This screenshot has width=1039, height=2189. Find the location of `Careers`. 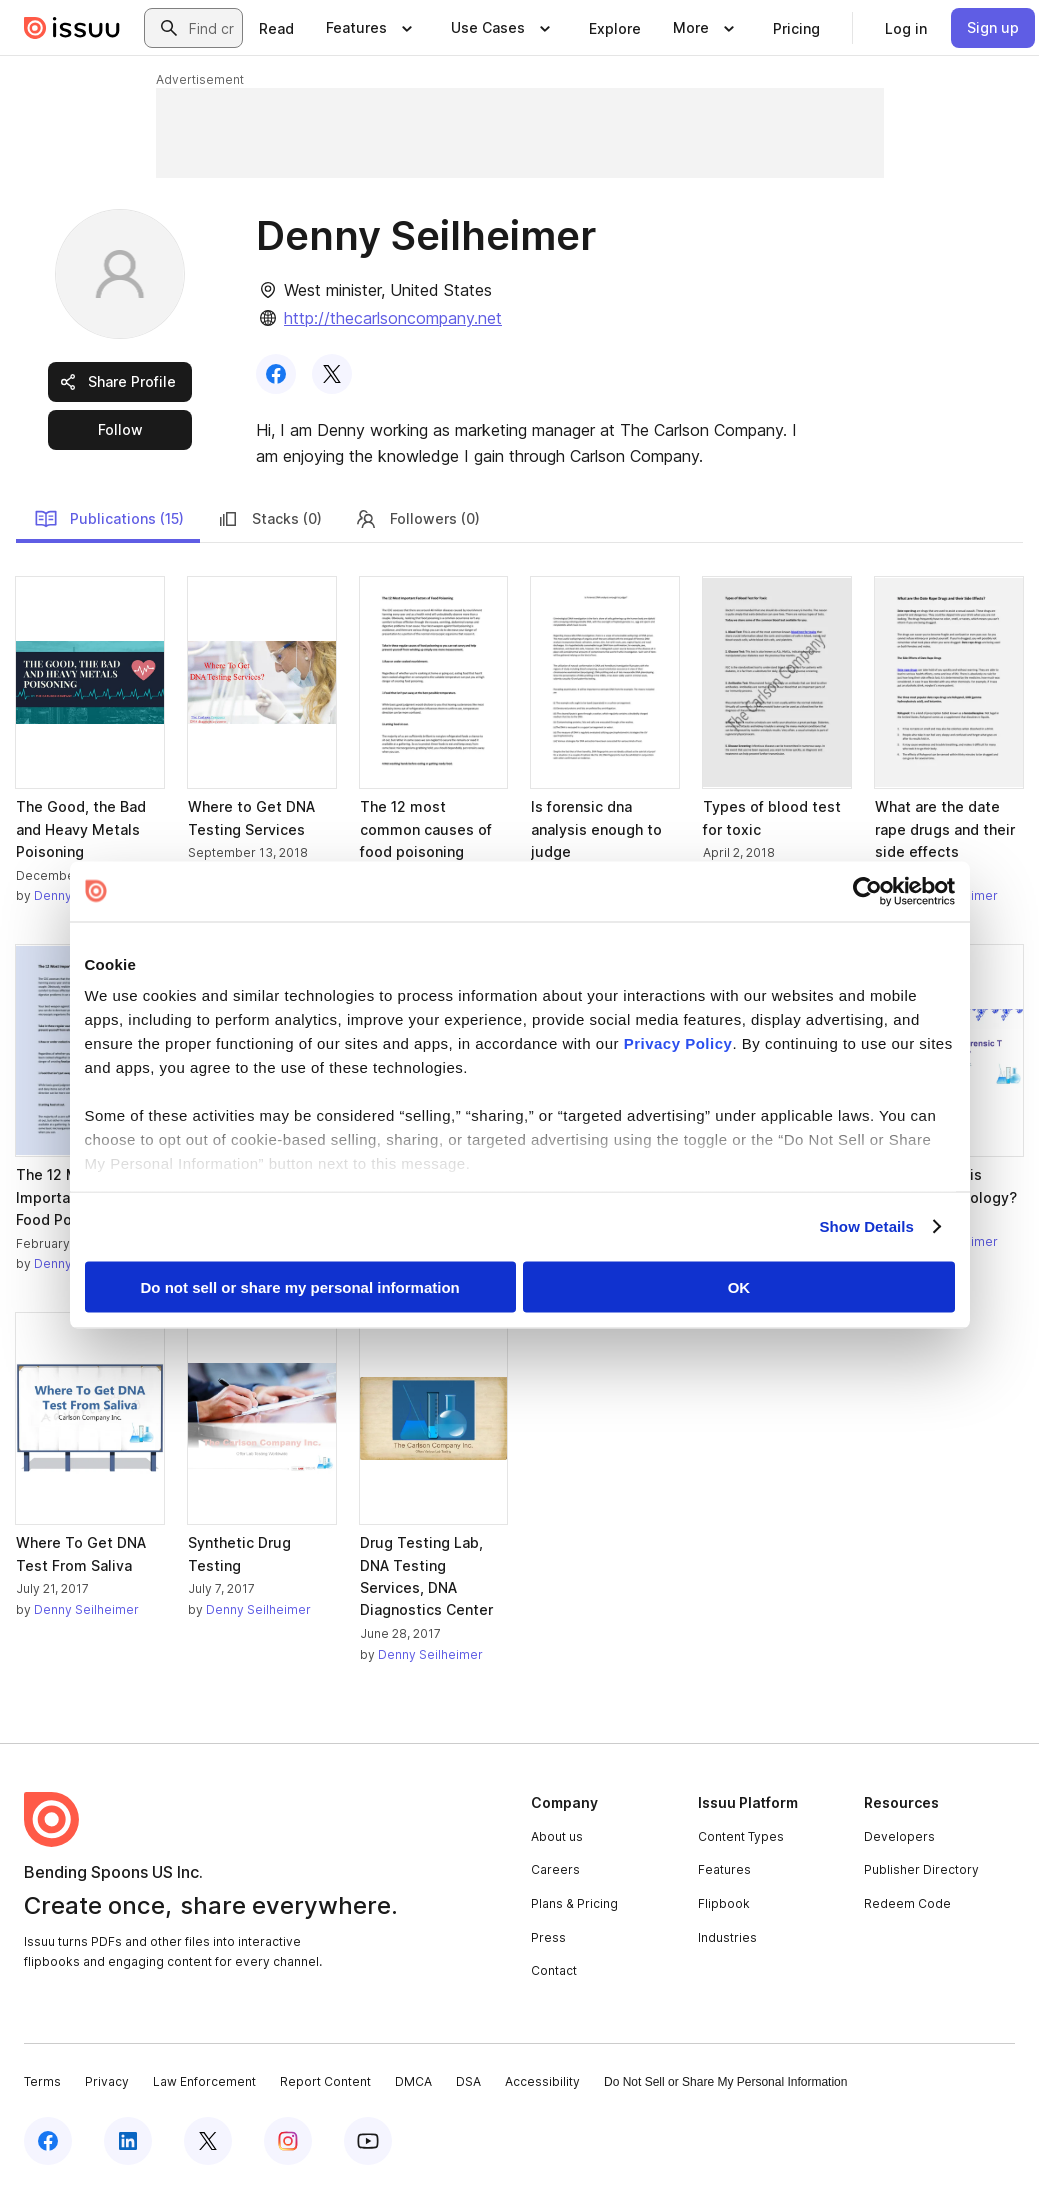

Careers is located at coordinates (555, 1869).